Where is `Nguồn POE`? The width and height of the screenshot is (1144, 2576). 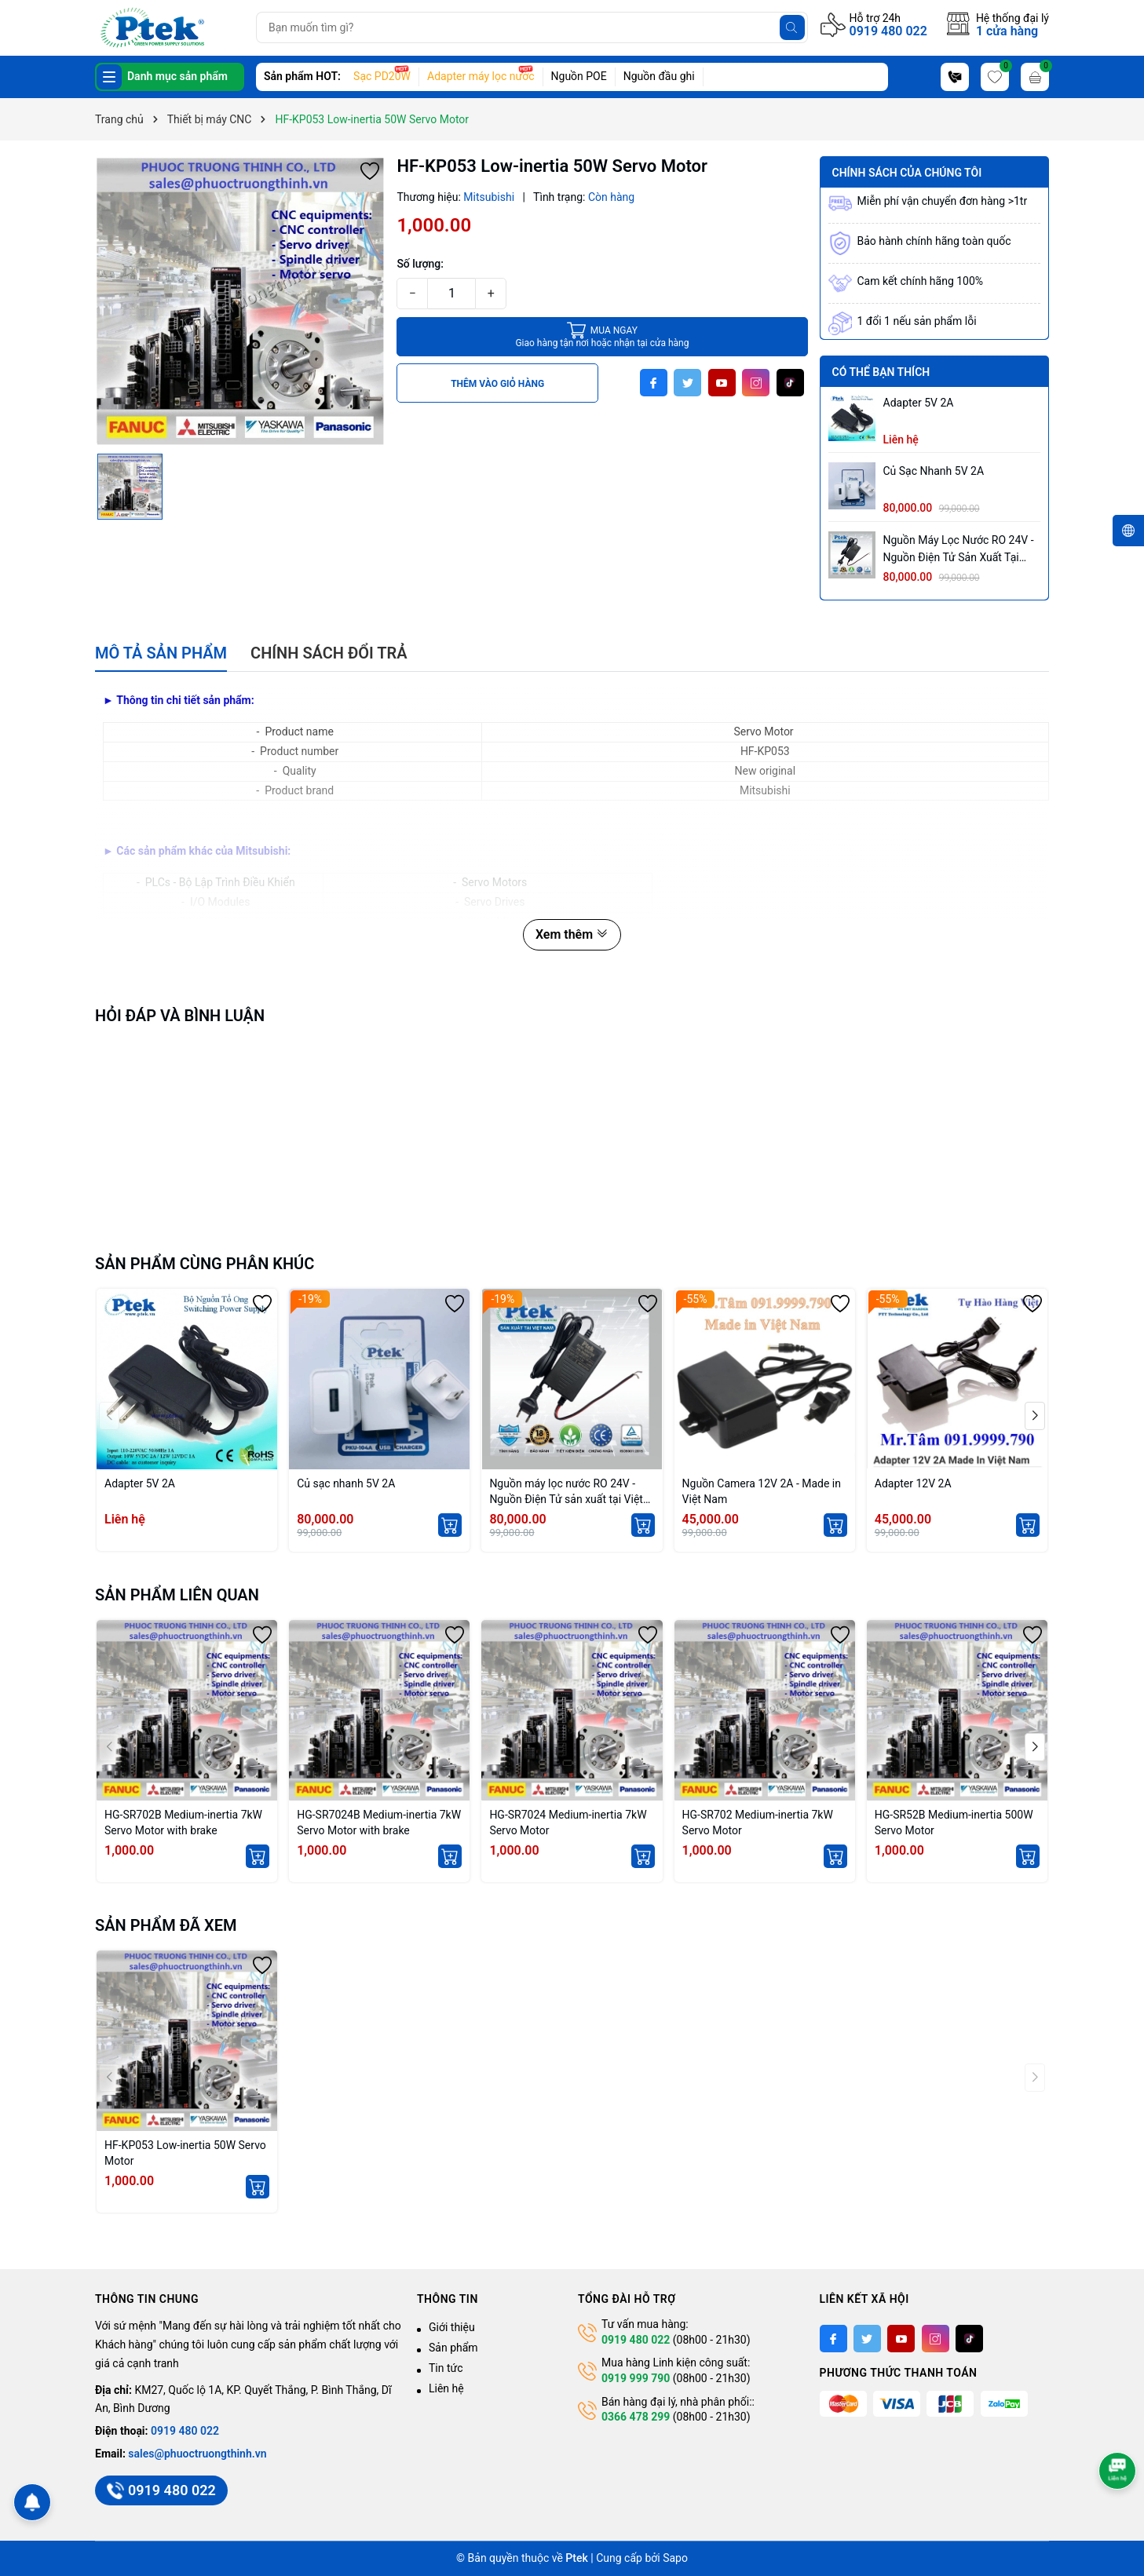 Nguồn POE is located at coordinates (579, 76).